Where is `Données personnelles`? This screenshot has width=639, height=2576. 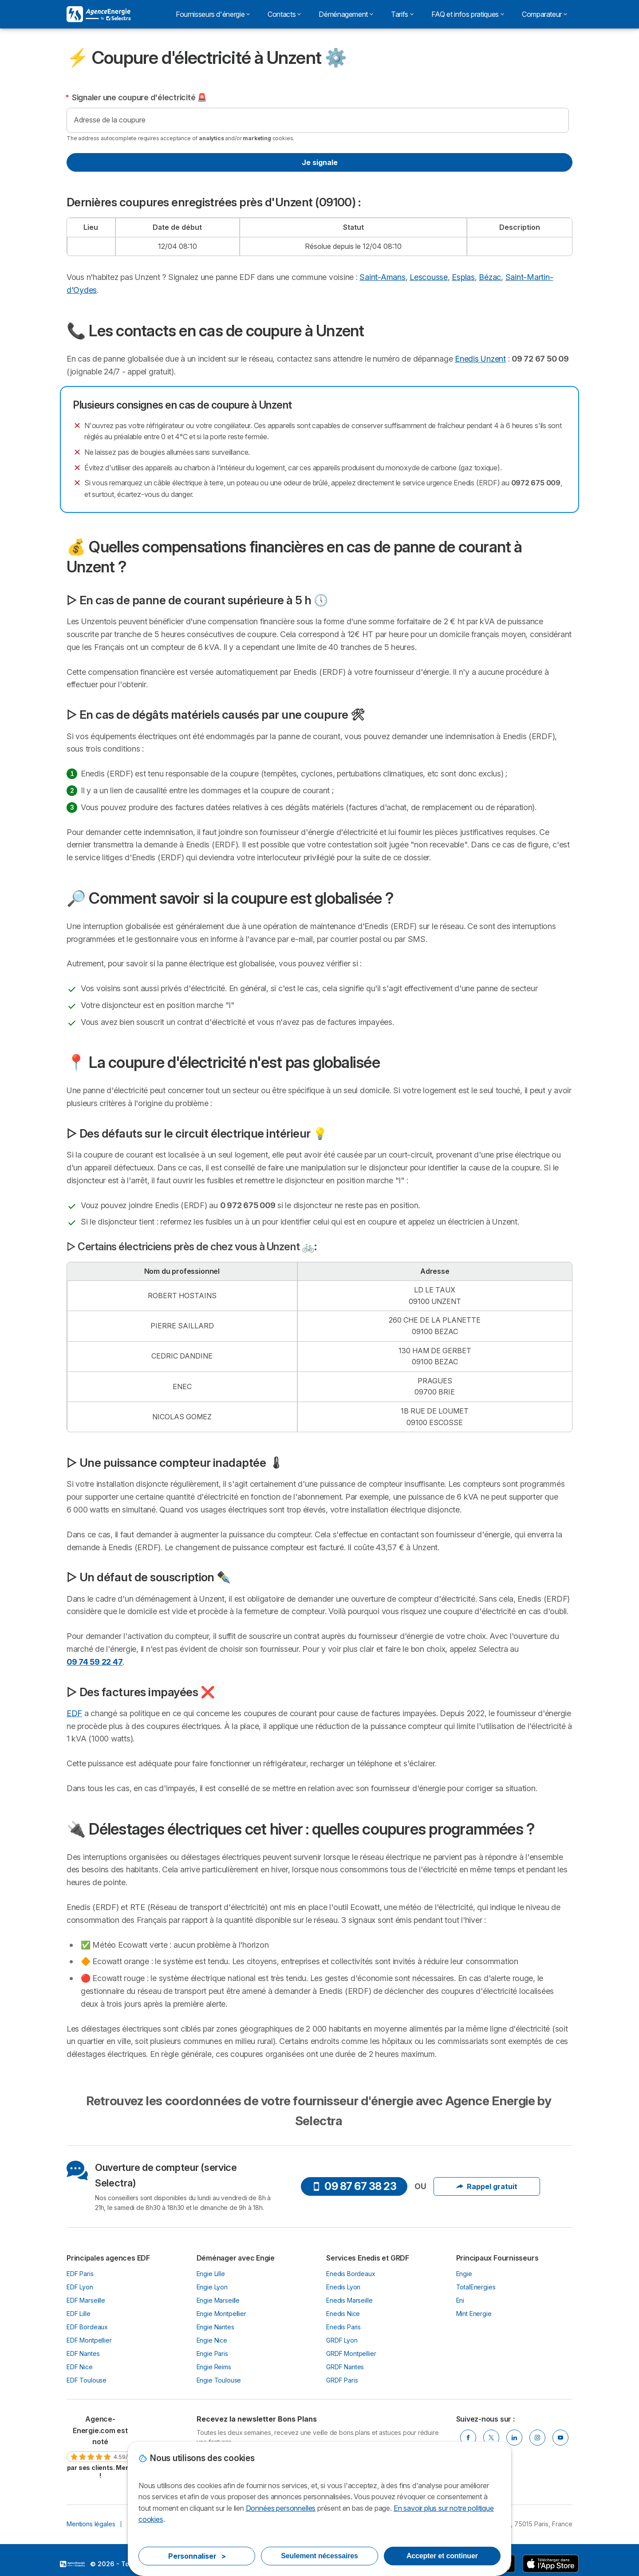
Données personnelles is located at coordinates (281, 2508).